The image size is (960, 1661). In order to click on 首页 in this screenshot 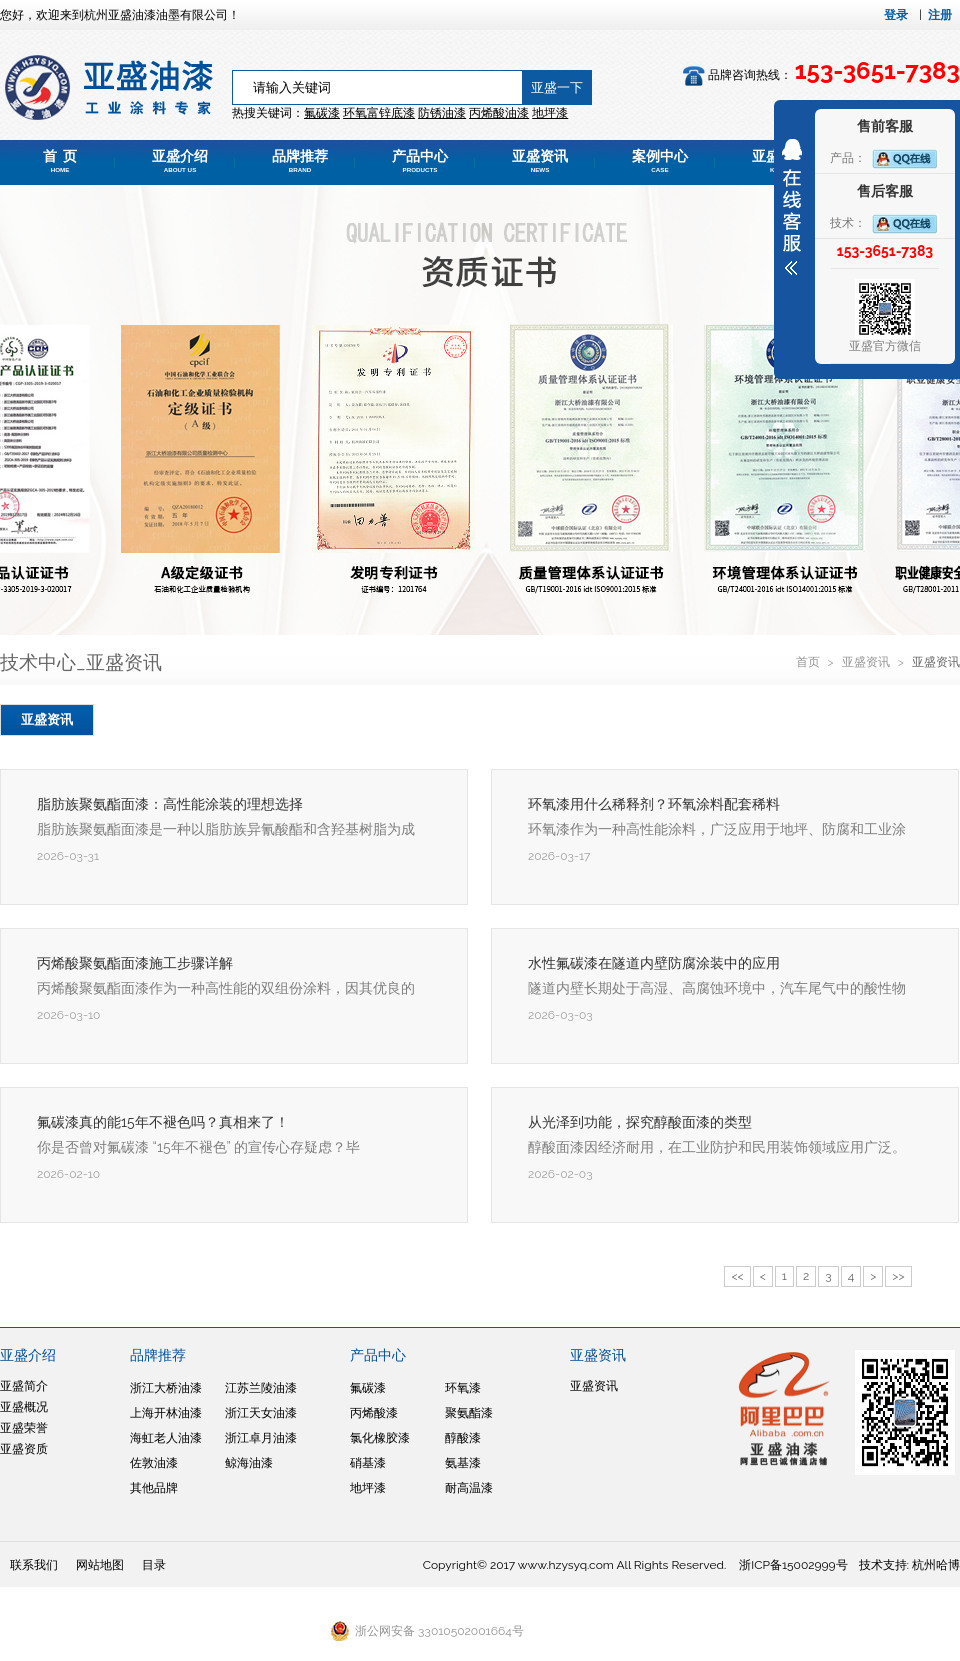, I will do `click(809, 662)`.